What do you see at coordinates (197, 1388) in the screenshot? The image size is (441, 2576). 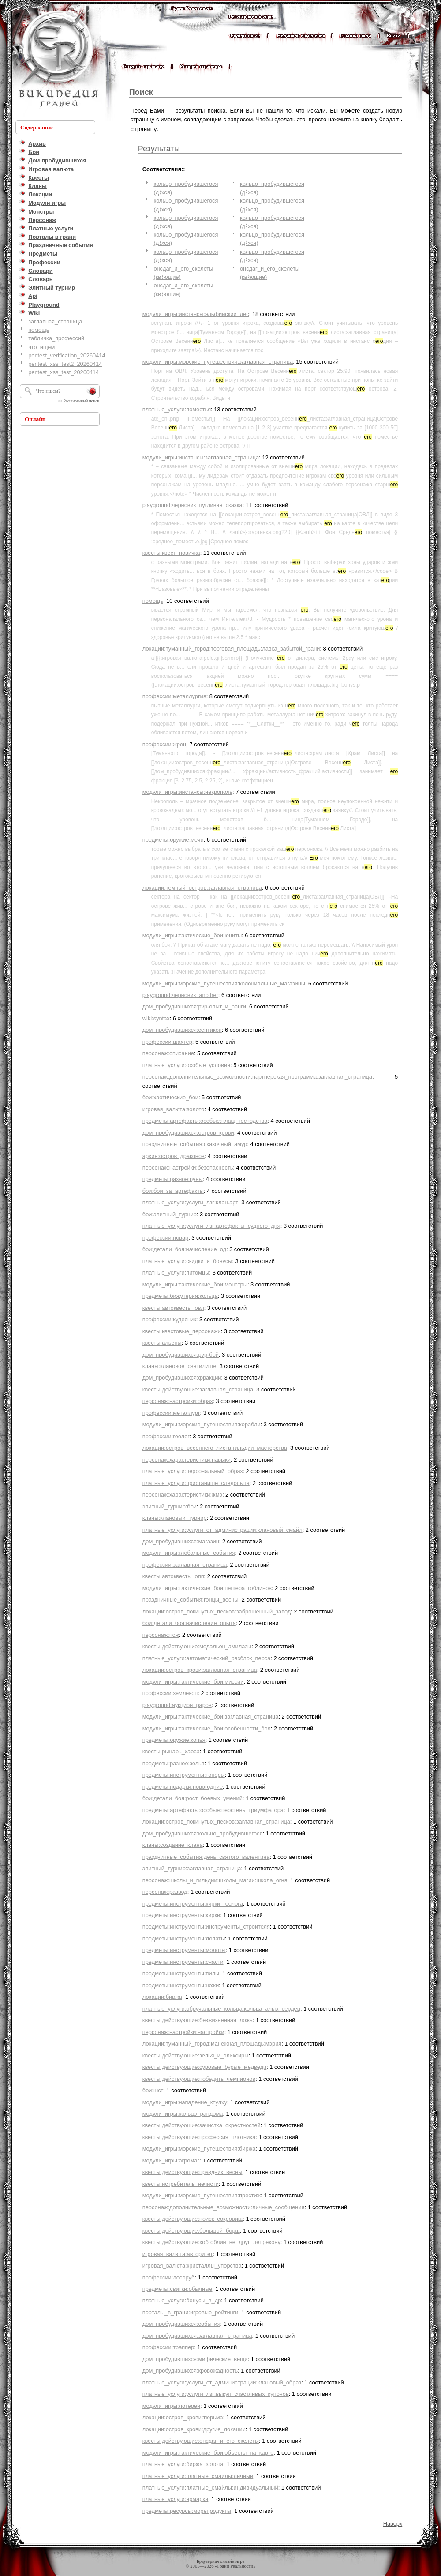 I see `квесты:действующие:заглавная_страница` at bounding box center [197, 1388].